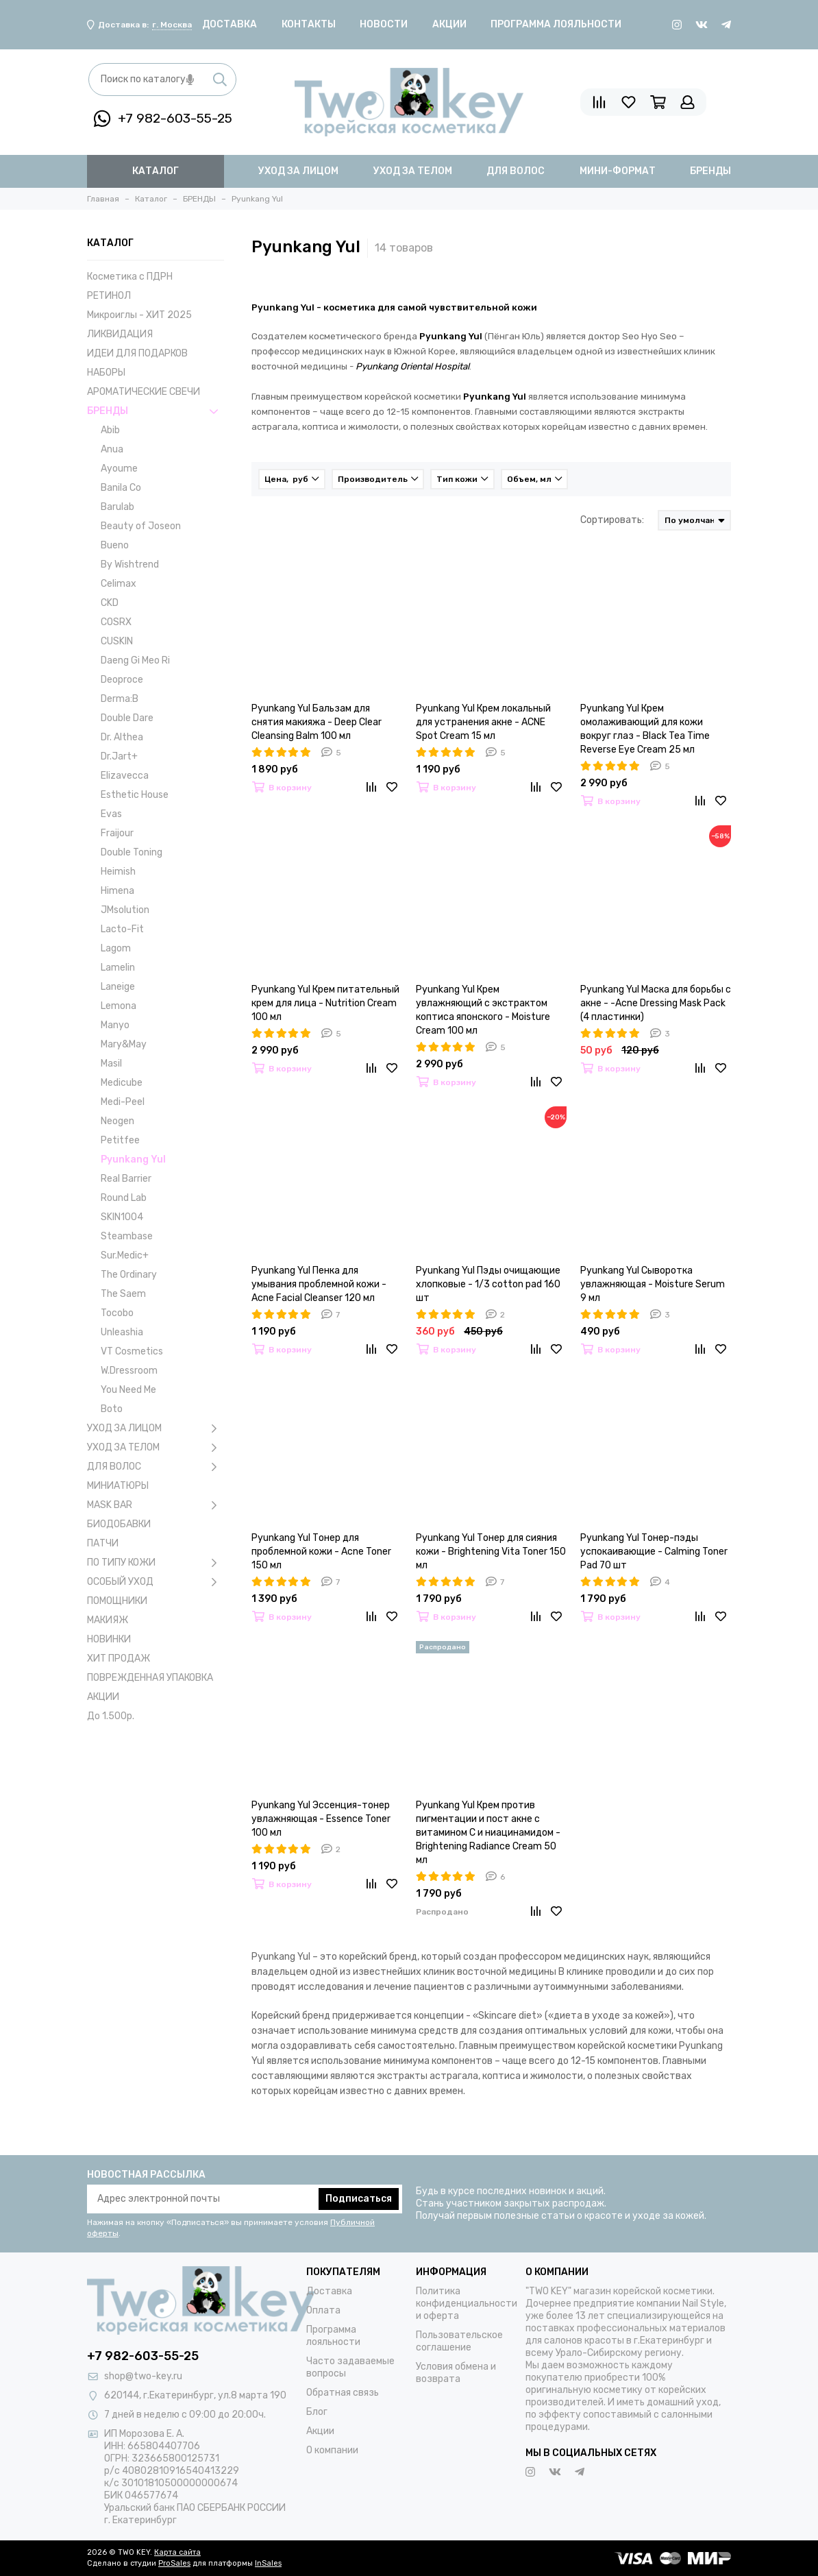 The height and width of the screenshot is (2576, 818). I want to click on Banila Co, so click(121, 488).